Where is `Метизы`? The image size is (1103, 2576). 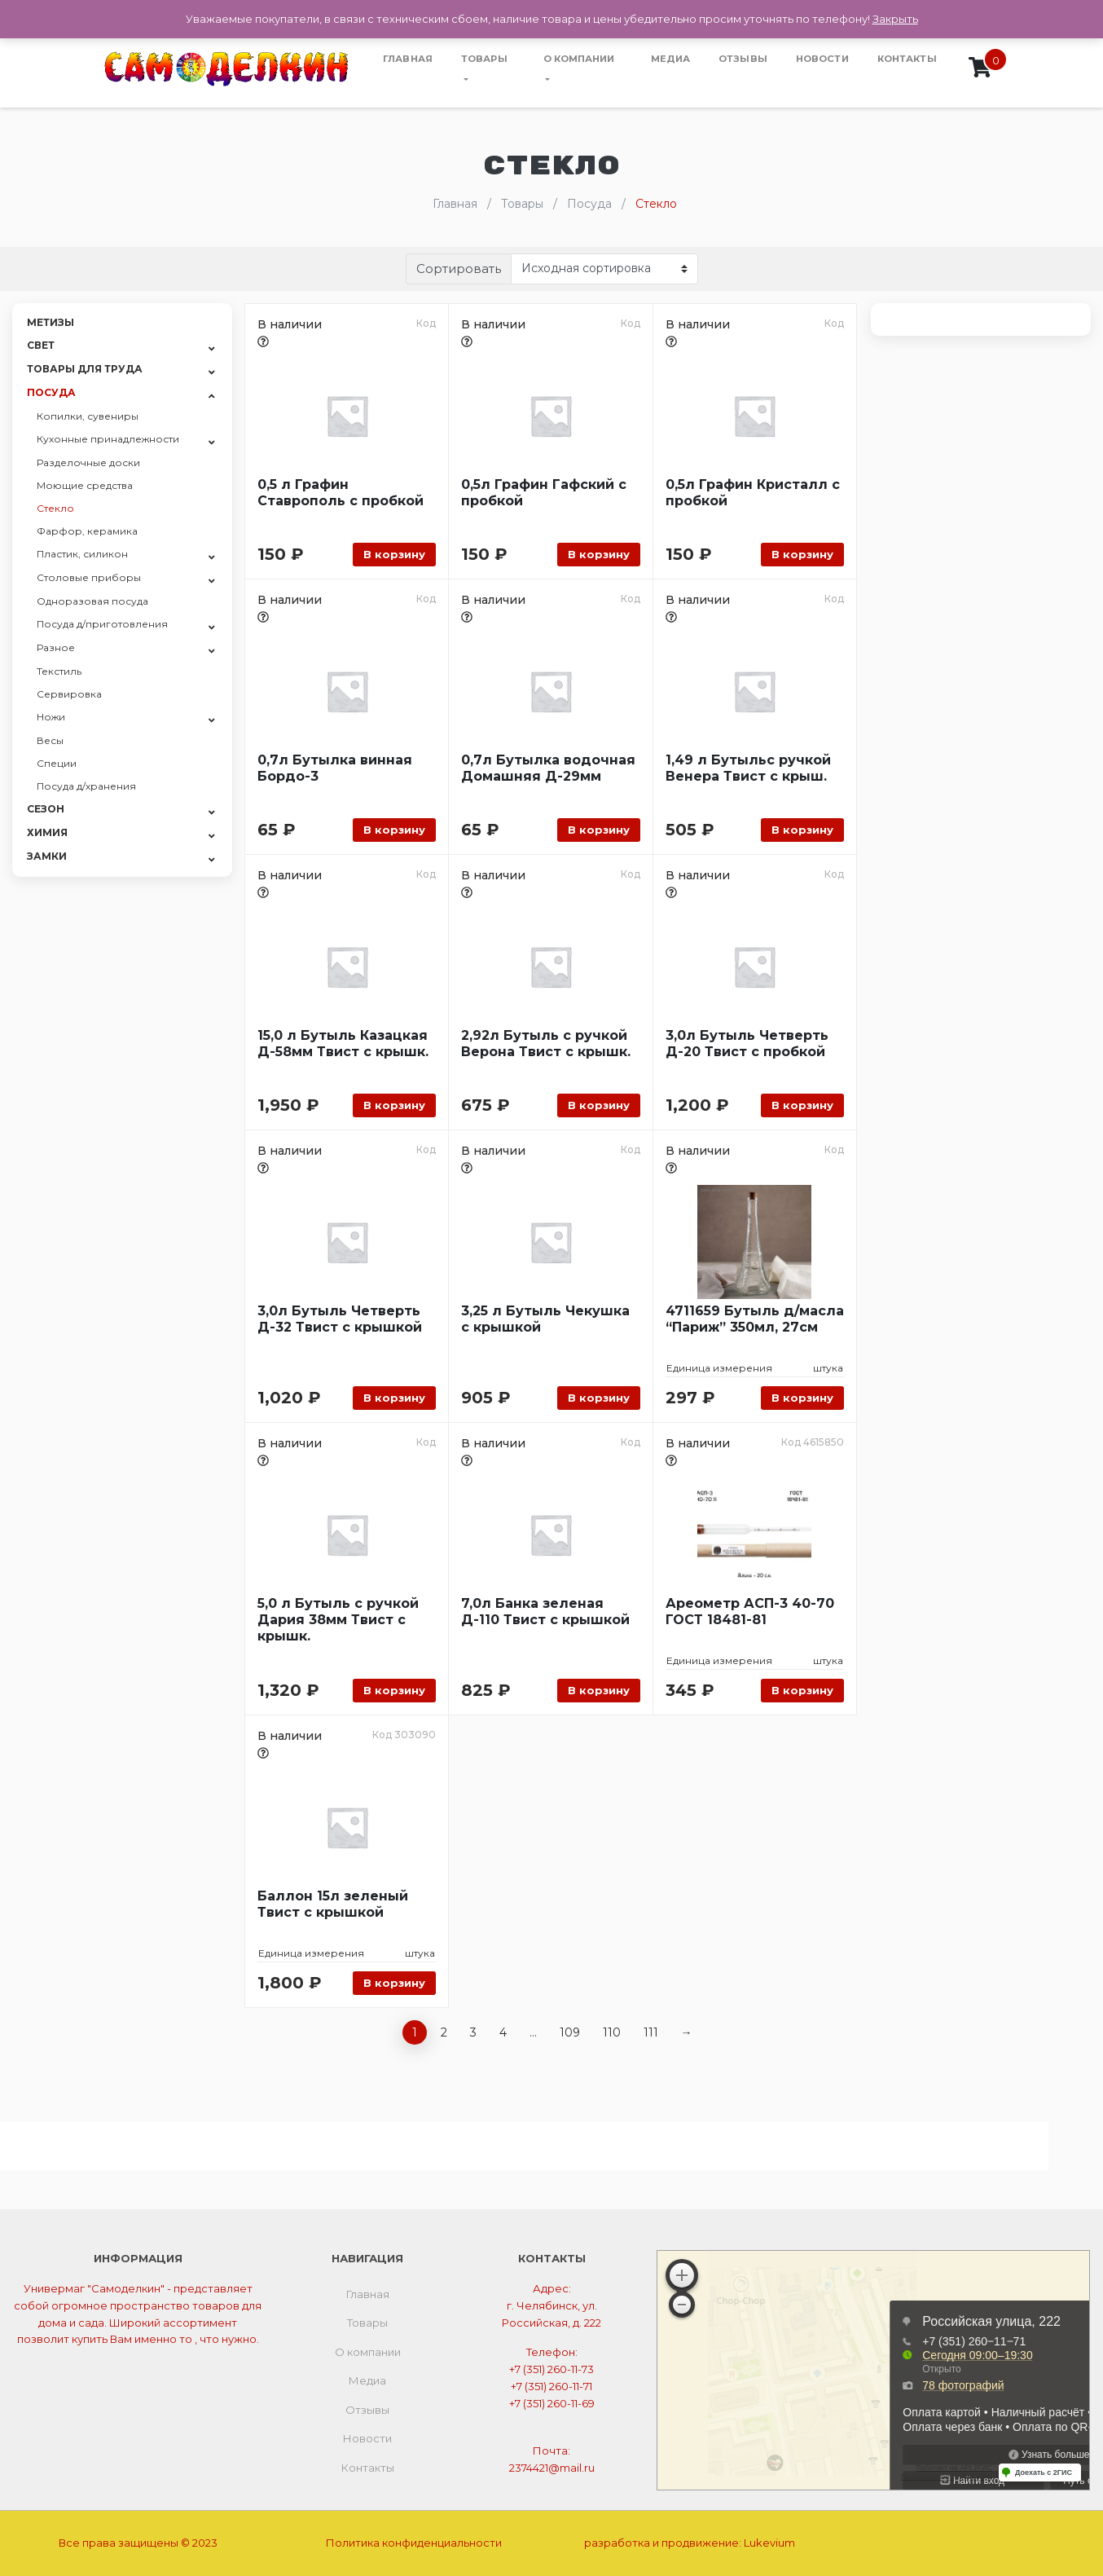 Метизы is located at coordinates (50, 322).